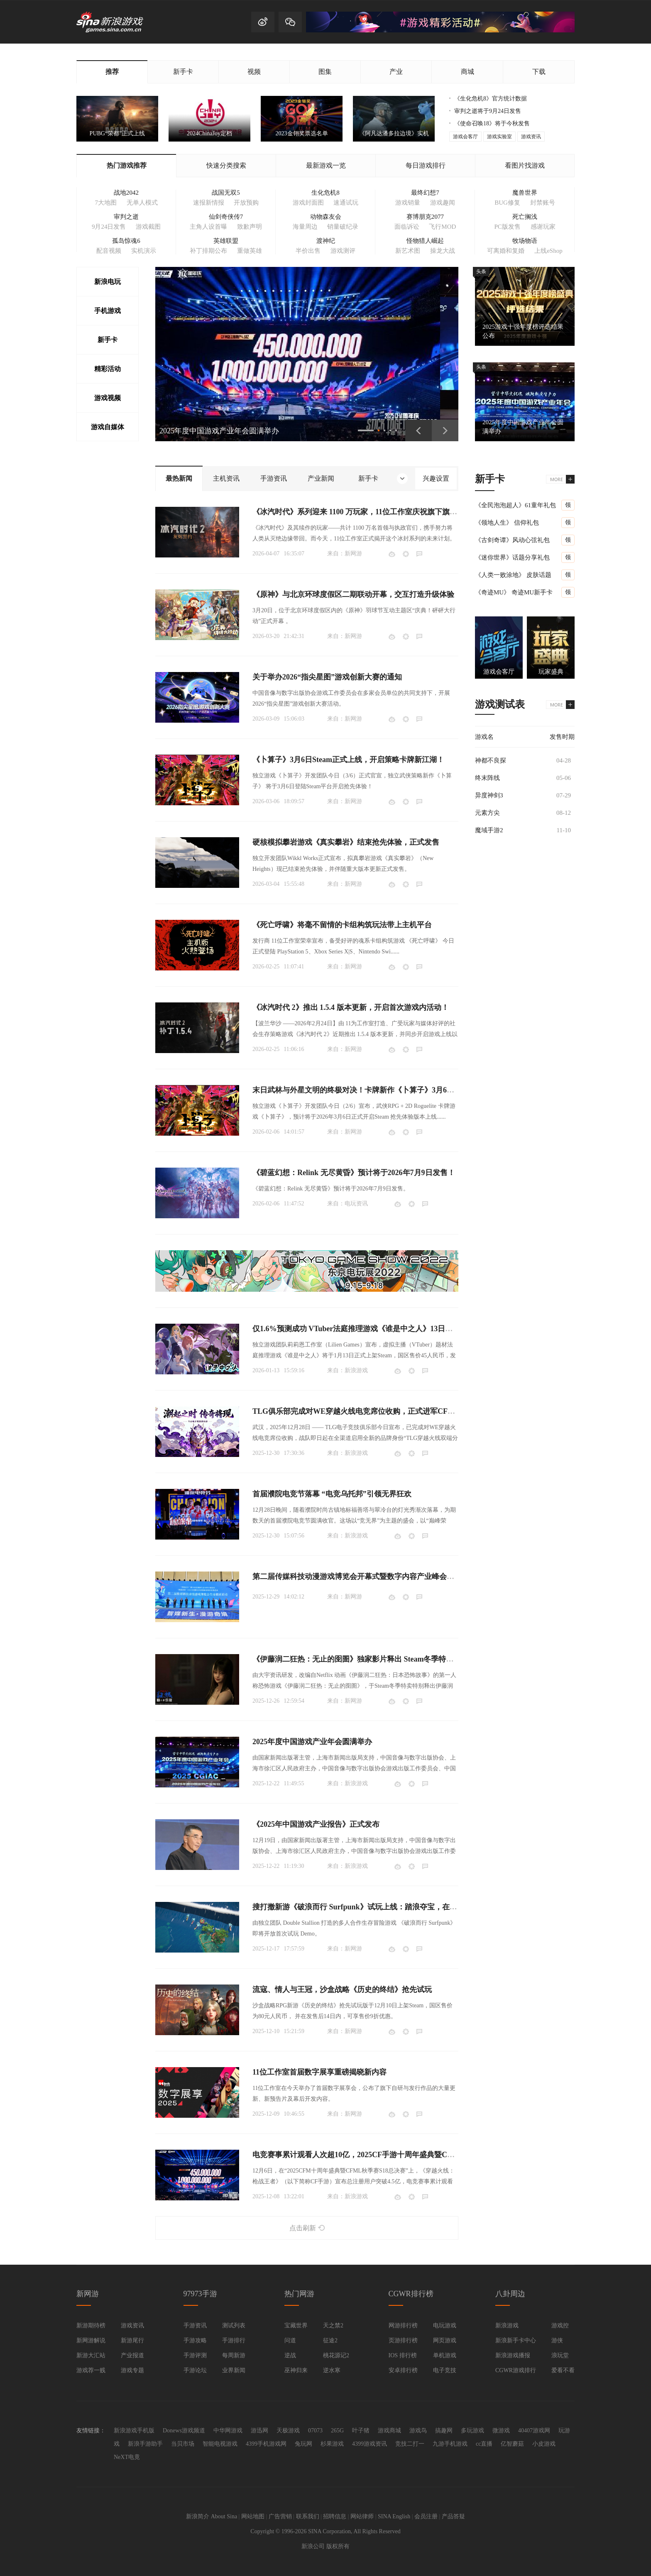 Image resolution: width=651 pixels, height=2576 pixels. Describe the element at coordinates (126, 192) in the screenshot. I see `战地2042` at that location.